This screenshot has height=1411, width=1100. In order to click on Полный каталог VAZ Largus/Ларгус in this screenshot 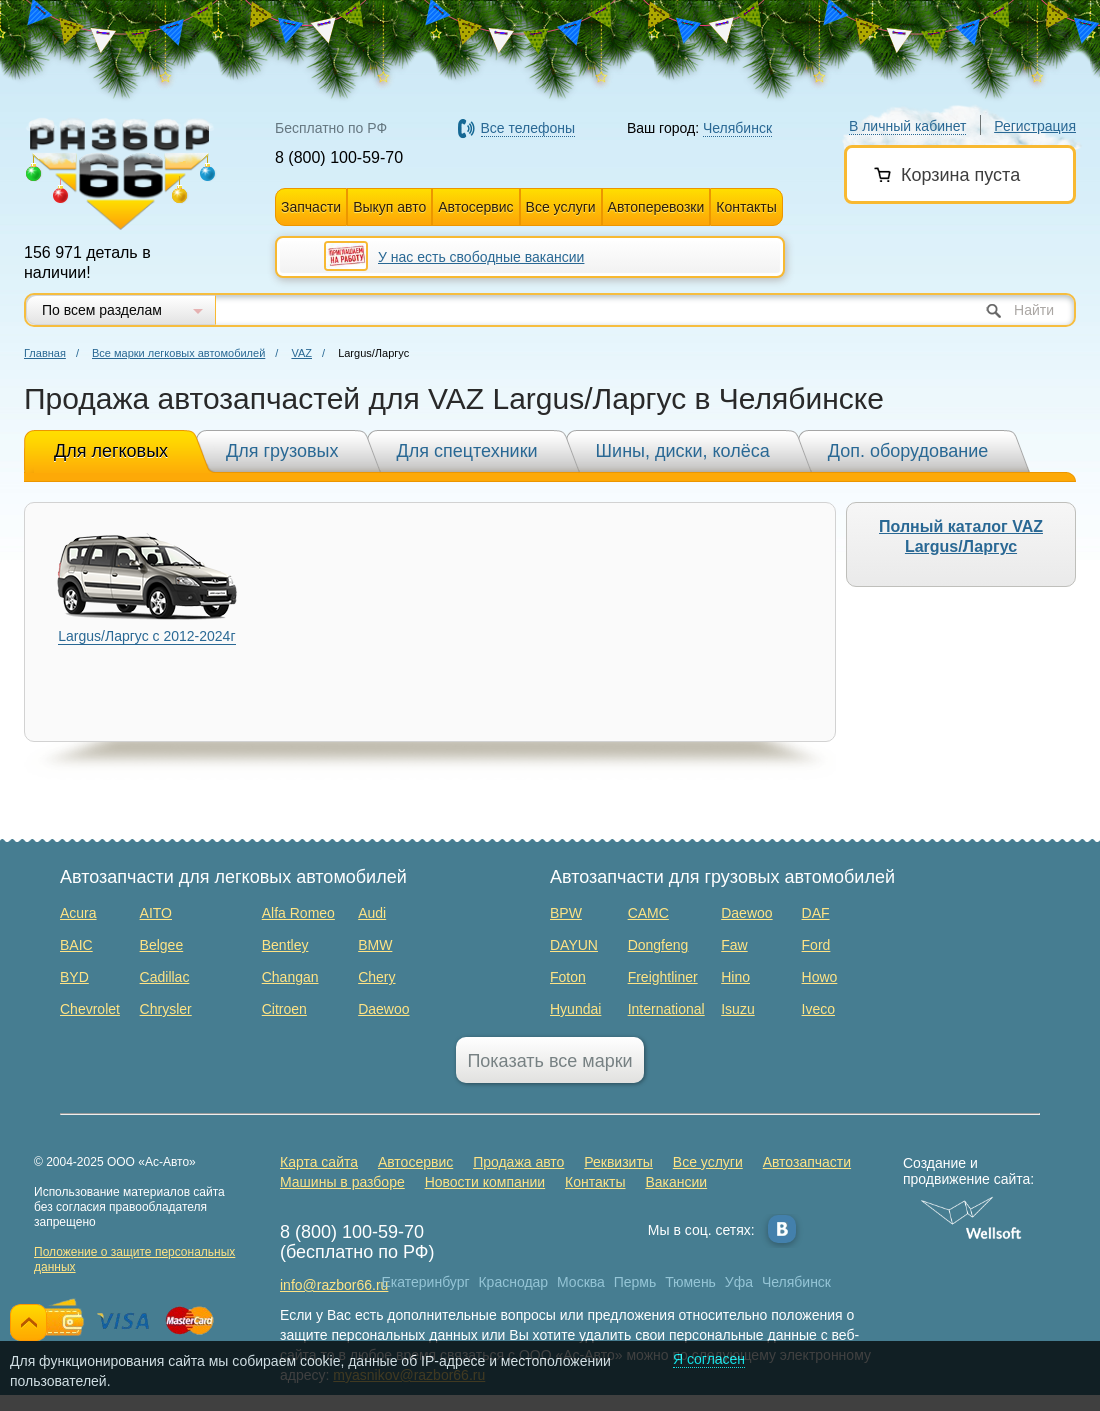, I will do `click(961, 536)`.